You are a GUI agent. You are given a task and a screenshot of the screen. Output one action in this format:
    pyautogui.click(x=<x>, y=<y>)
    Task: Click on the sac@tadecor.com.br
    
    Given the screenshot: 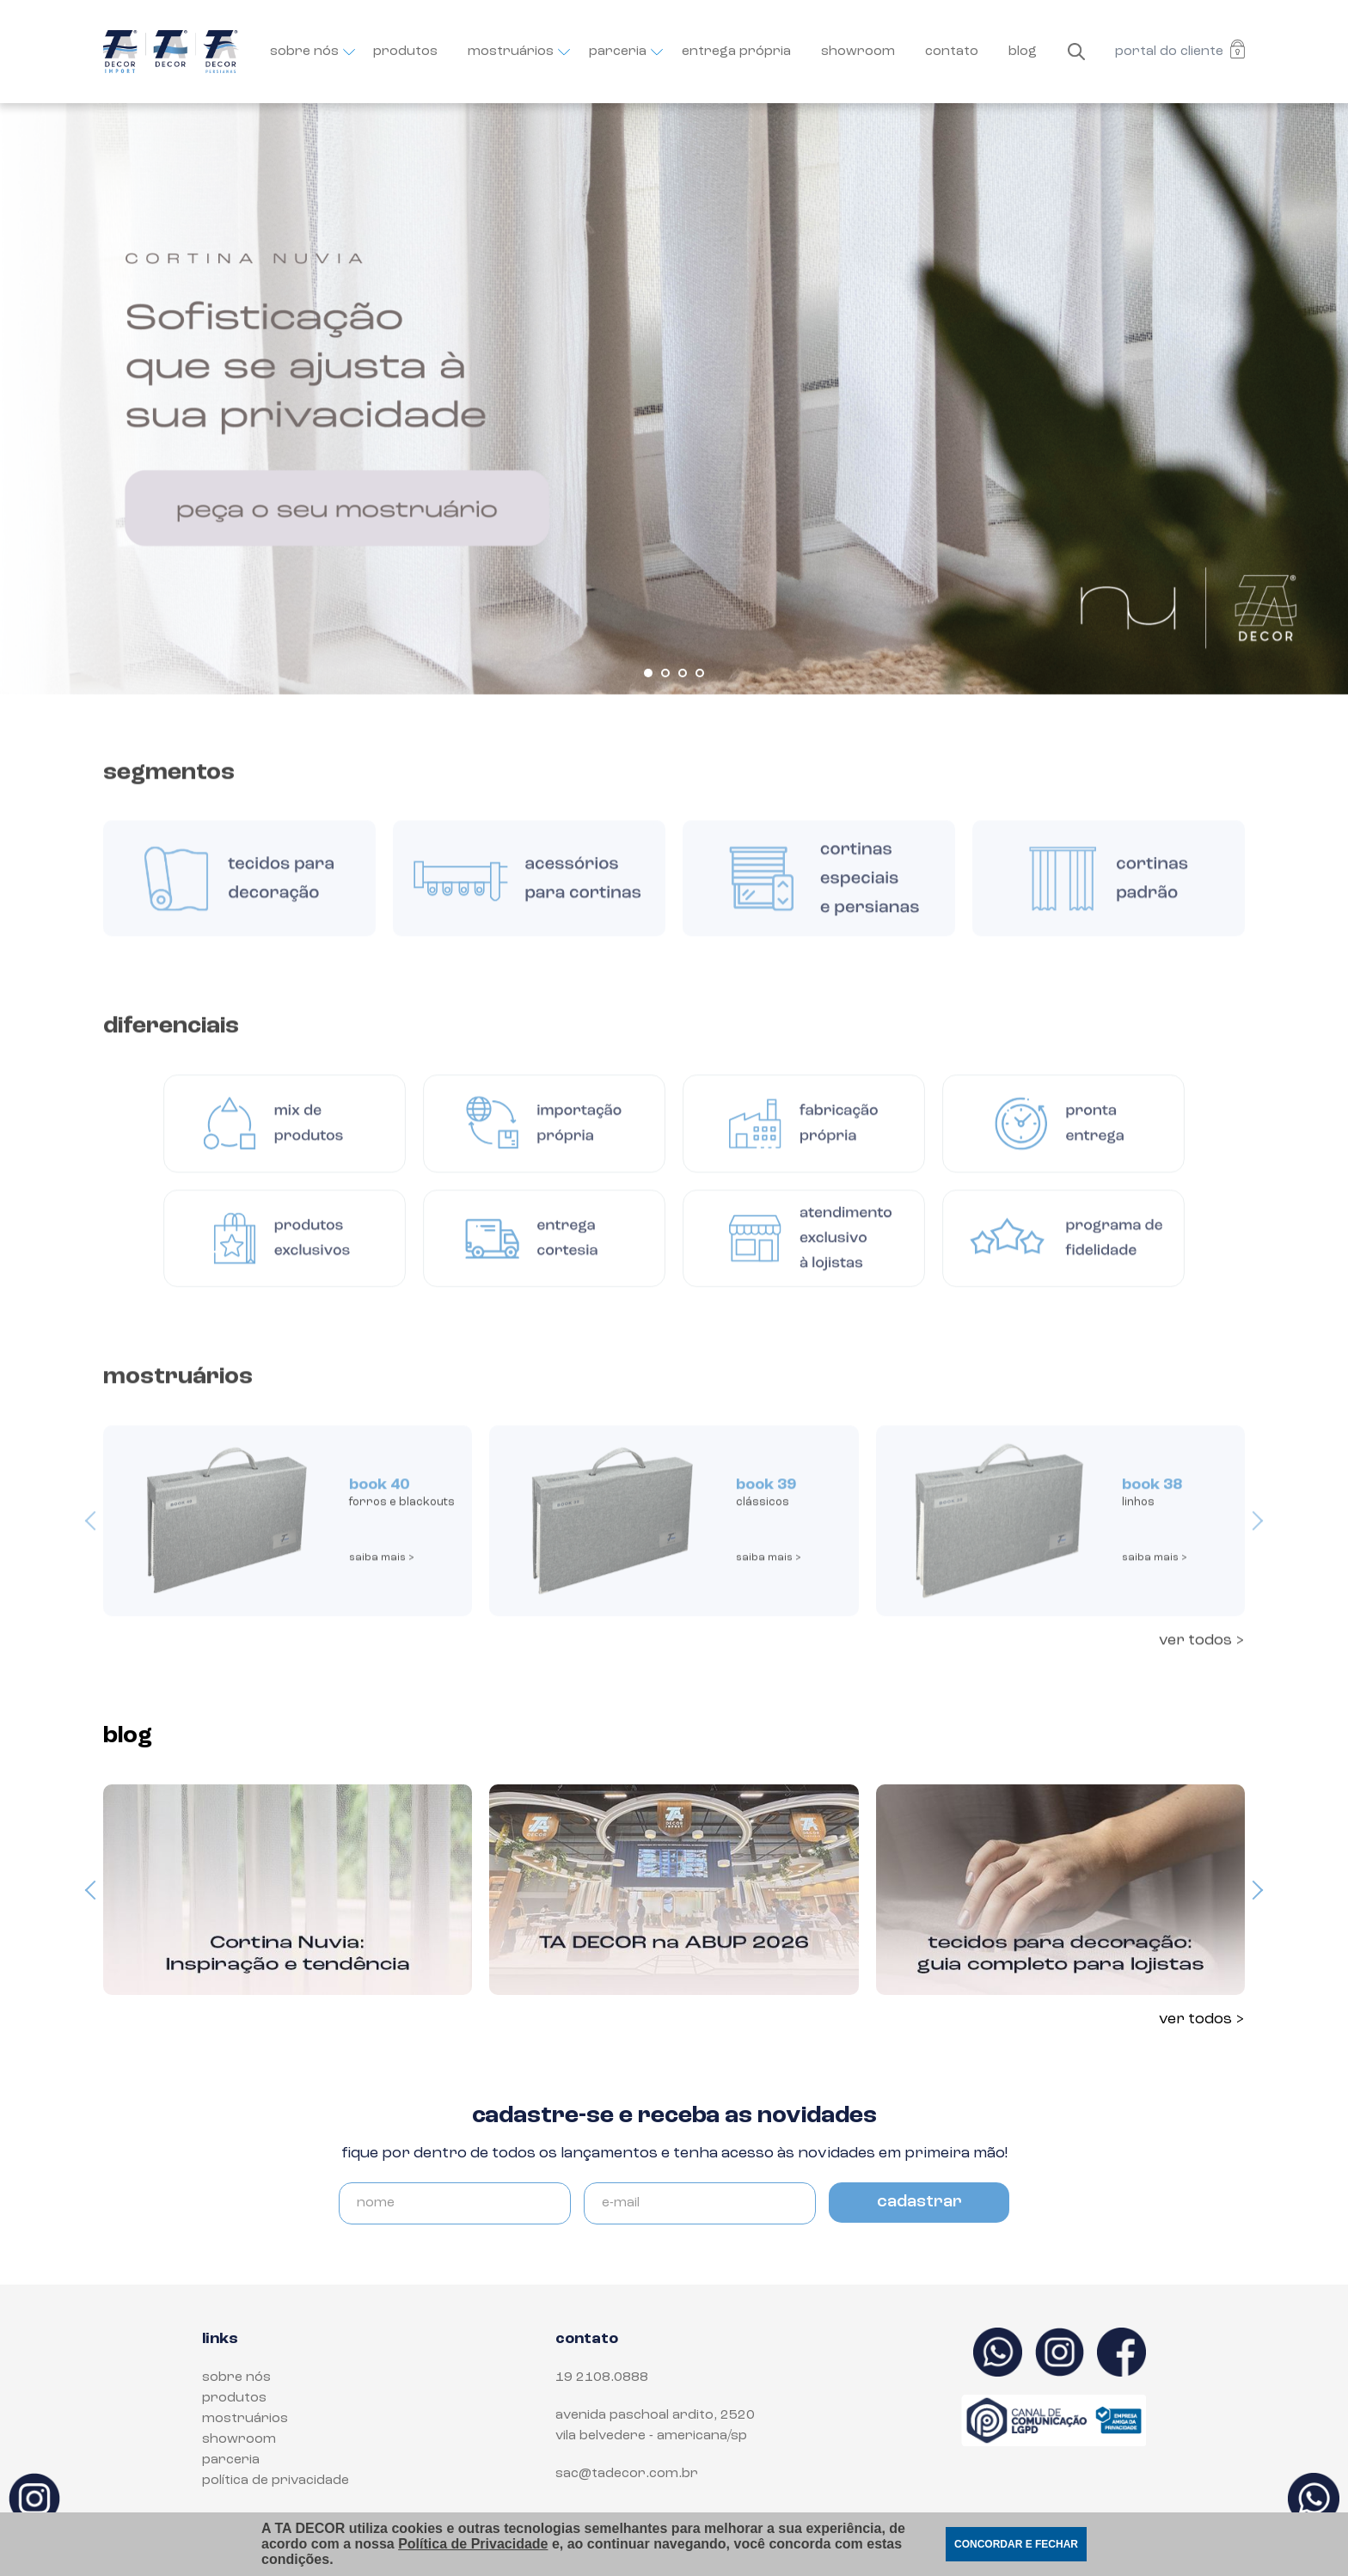 What is the action you would take?
    pyautogui.click(x=626, y=2474)
    